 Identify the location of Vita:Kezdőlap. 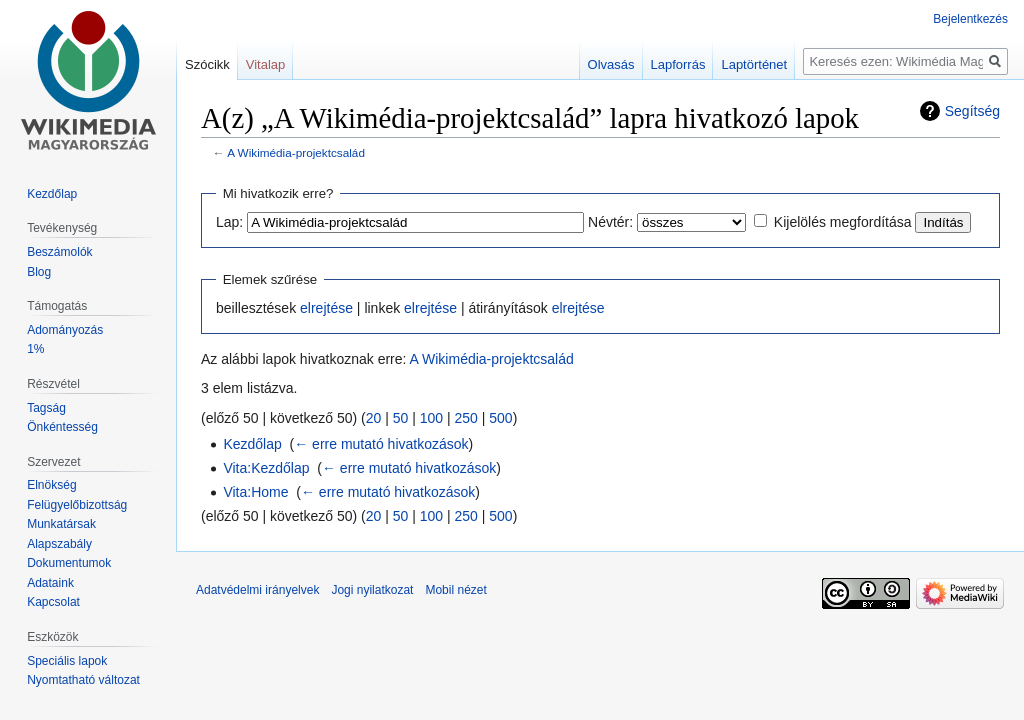
(266, 468).